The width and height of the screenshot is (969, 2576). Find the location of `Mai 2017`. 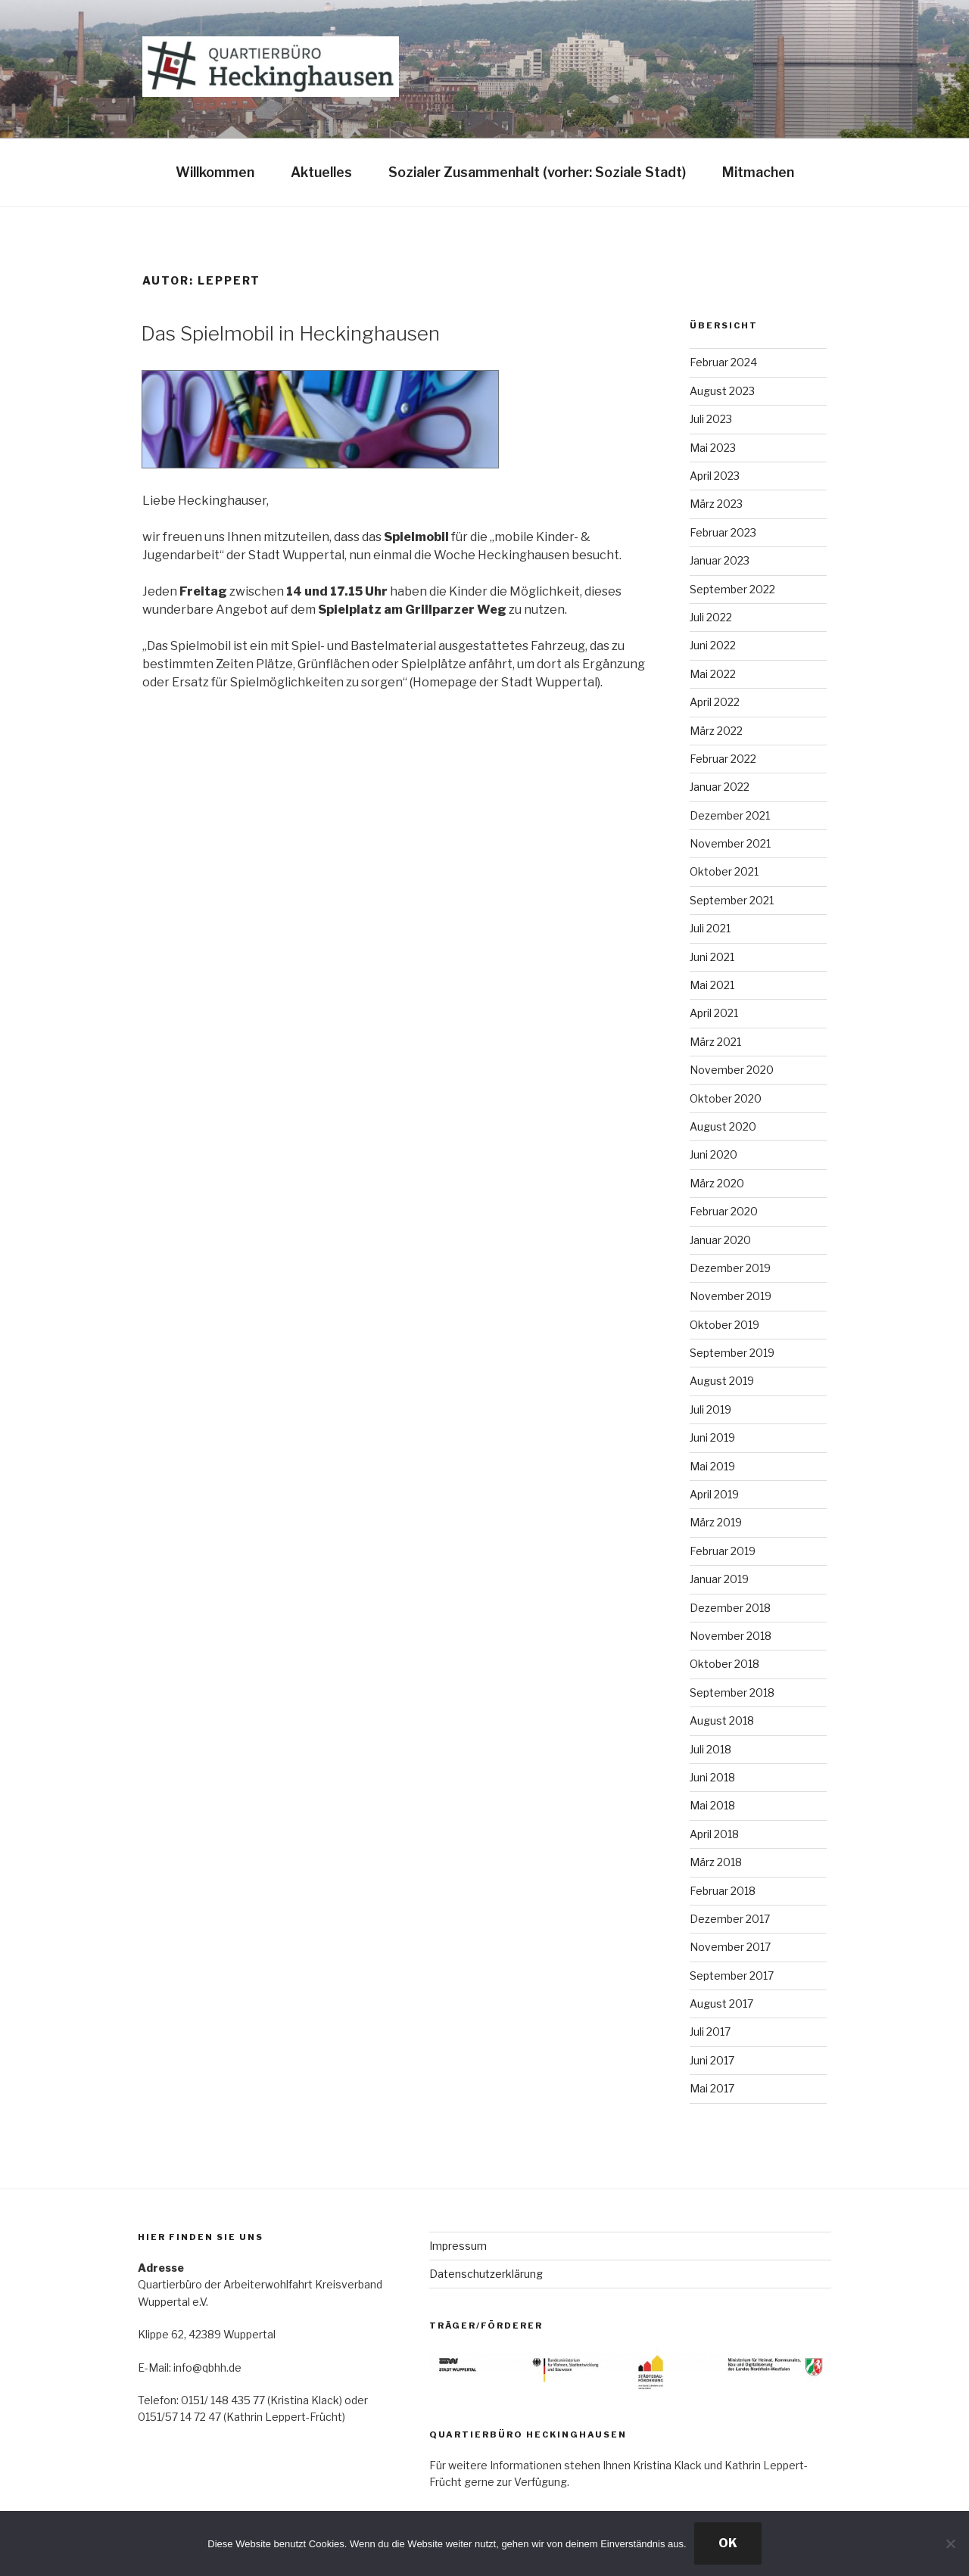

Mai 2017 is located at coordinates (712, 2088).